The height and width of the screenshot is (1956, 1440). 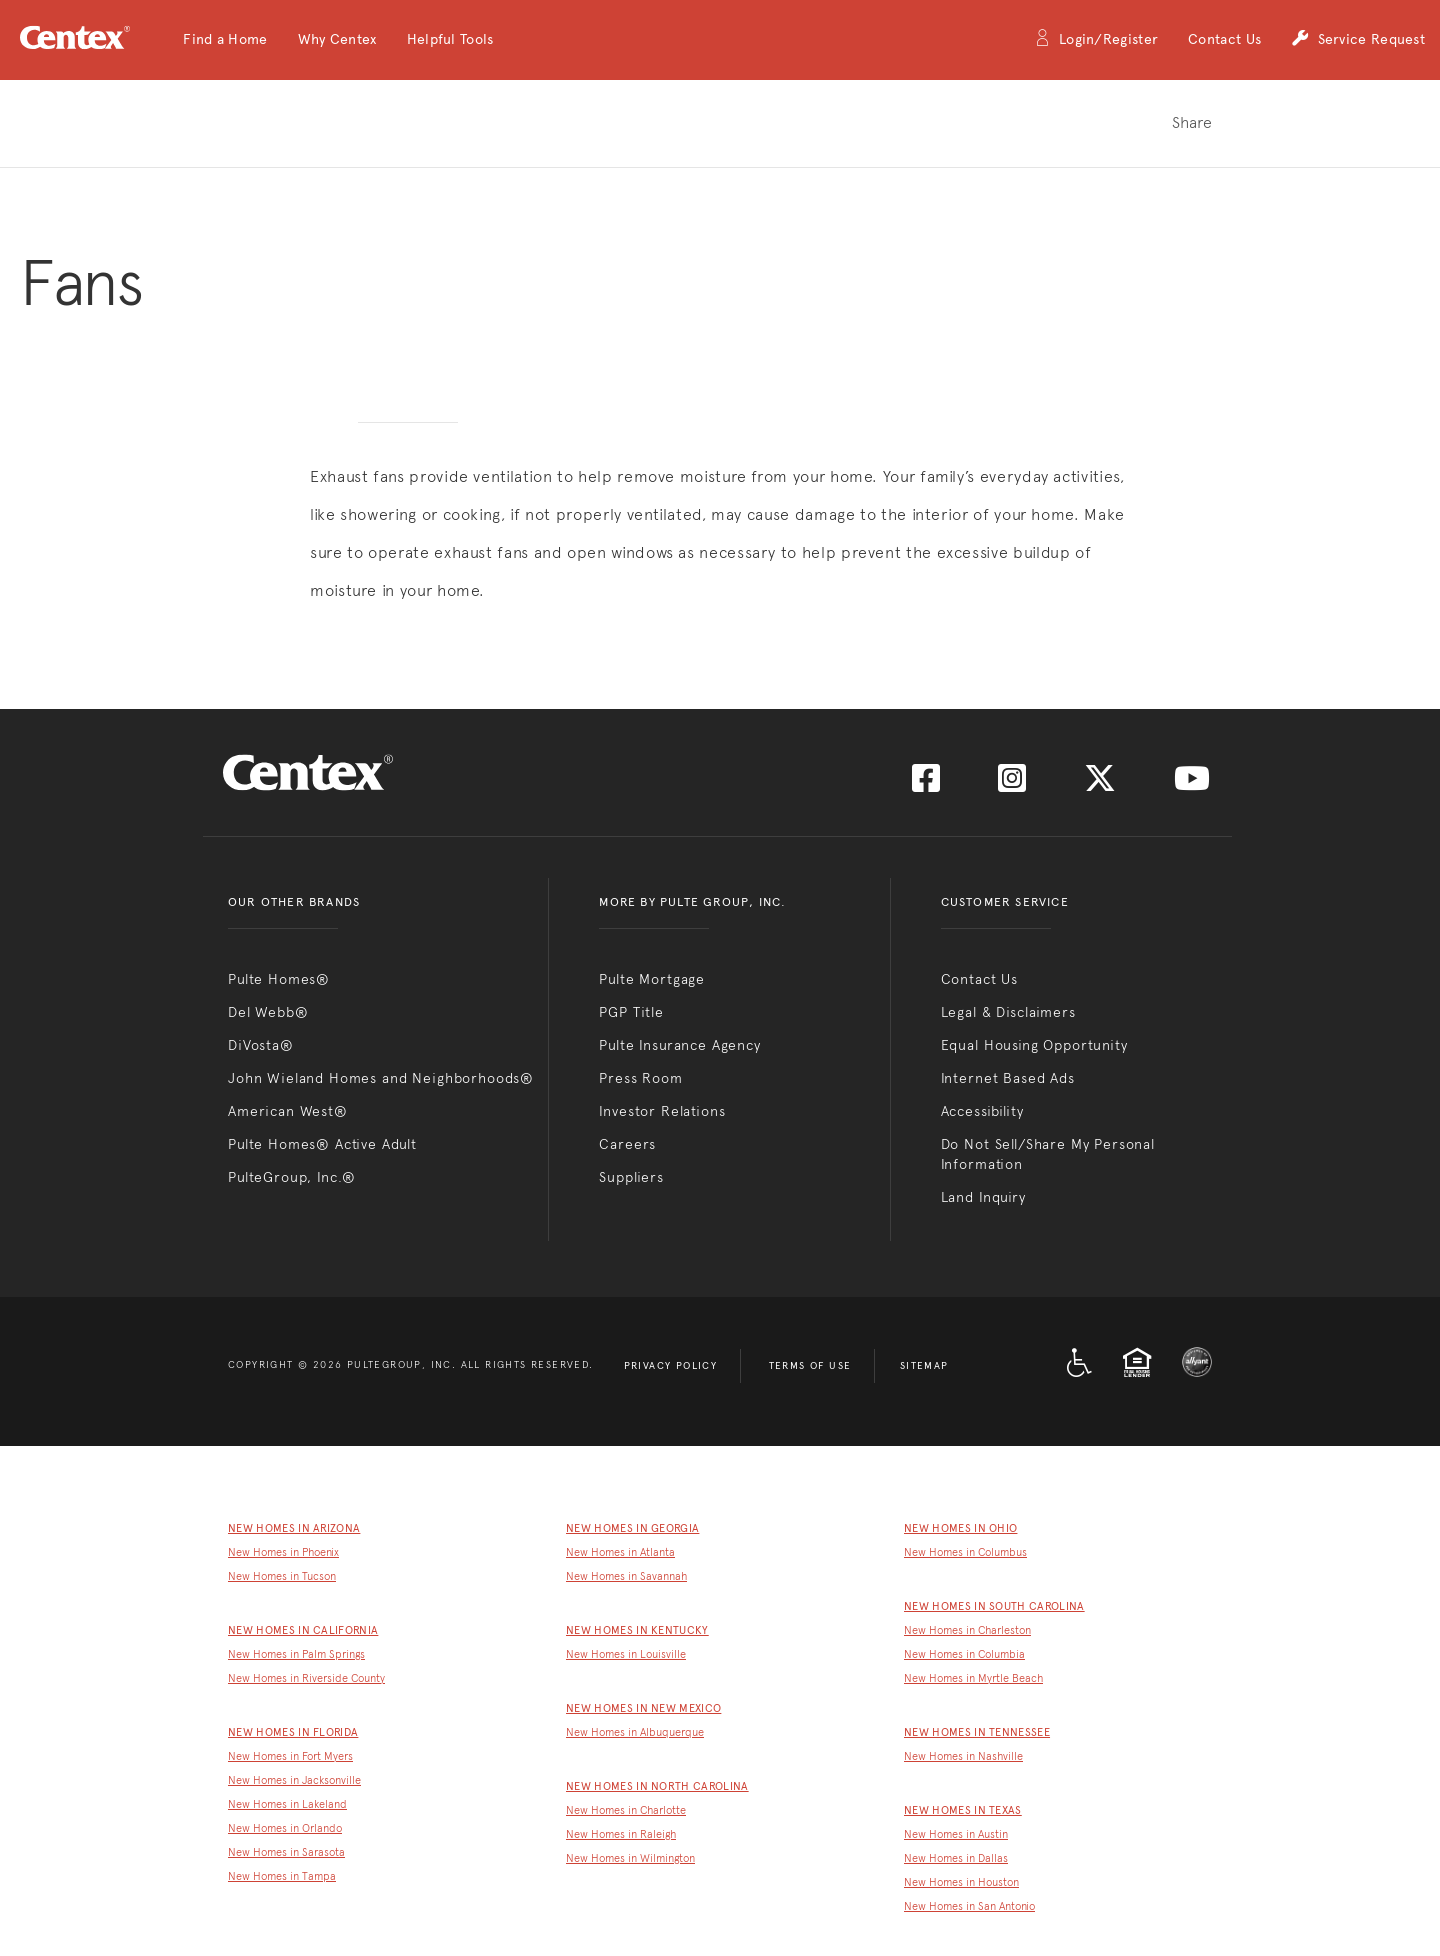 What do you see at coordinates (994, 1606) in the screenshot?
I see `New Homes in South Carolina` at bounding box center [994, 1606].